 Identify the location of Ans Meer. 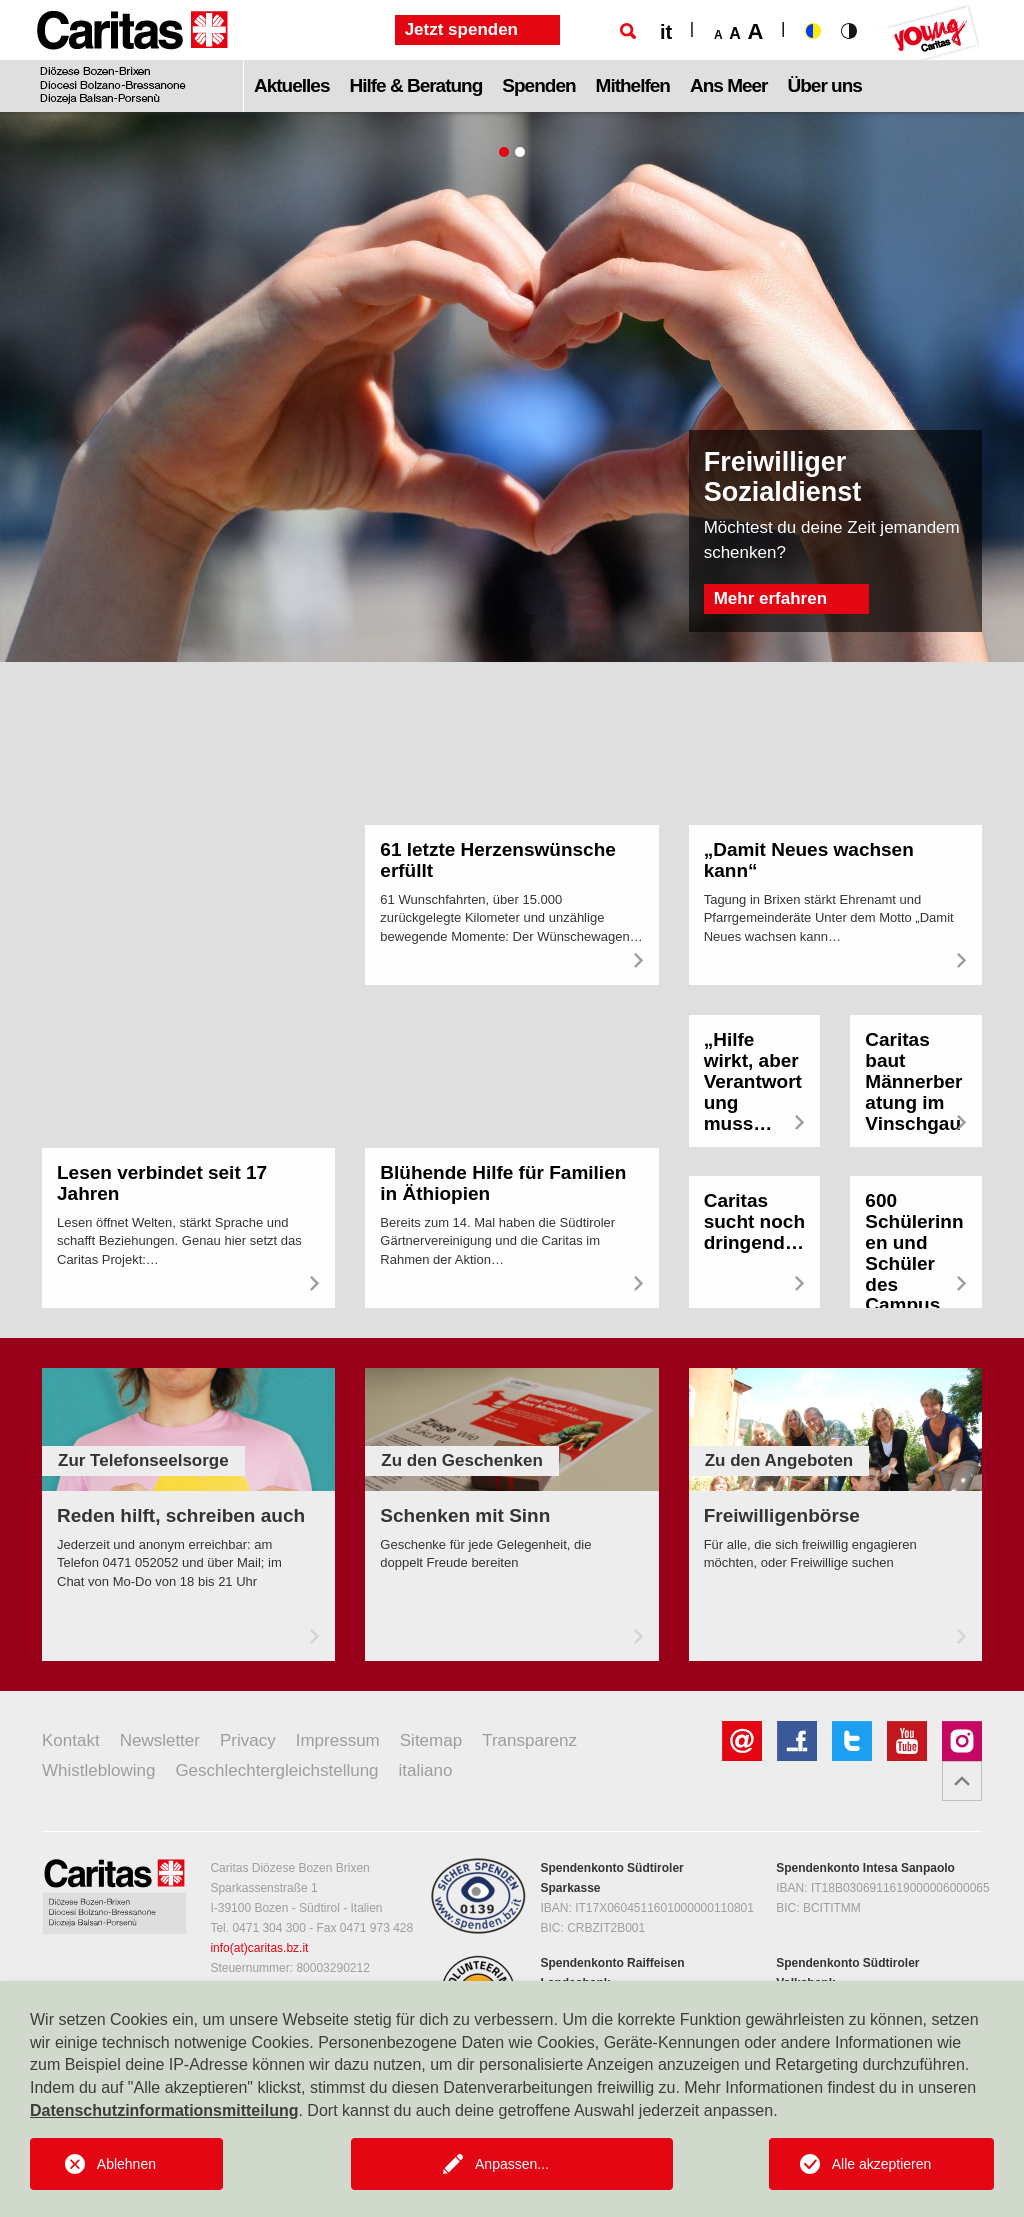
(729, 85).